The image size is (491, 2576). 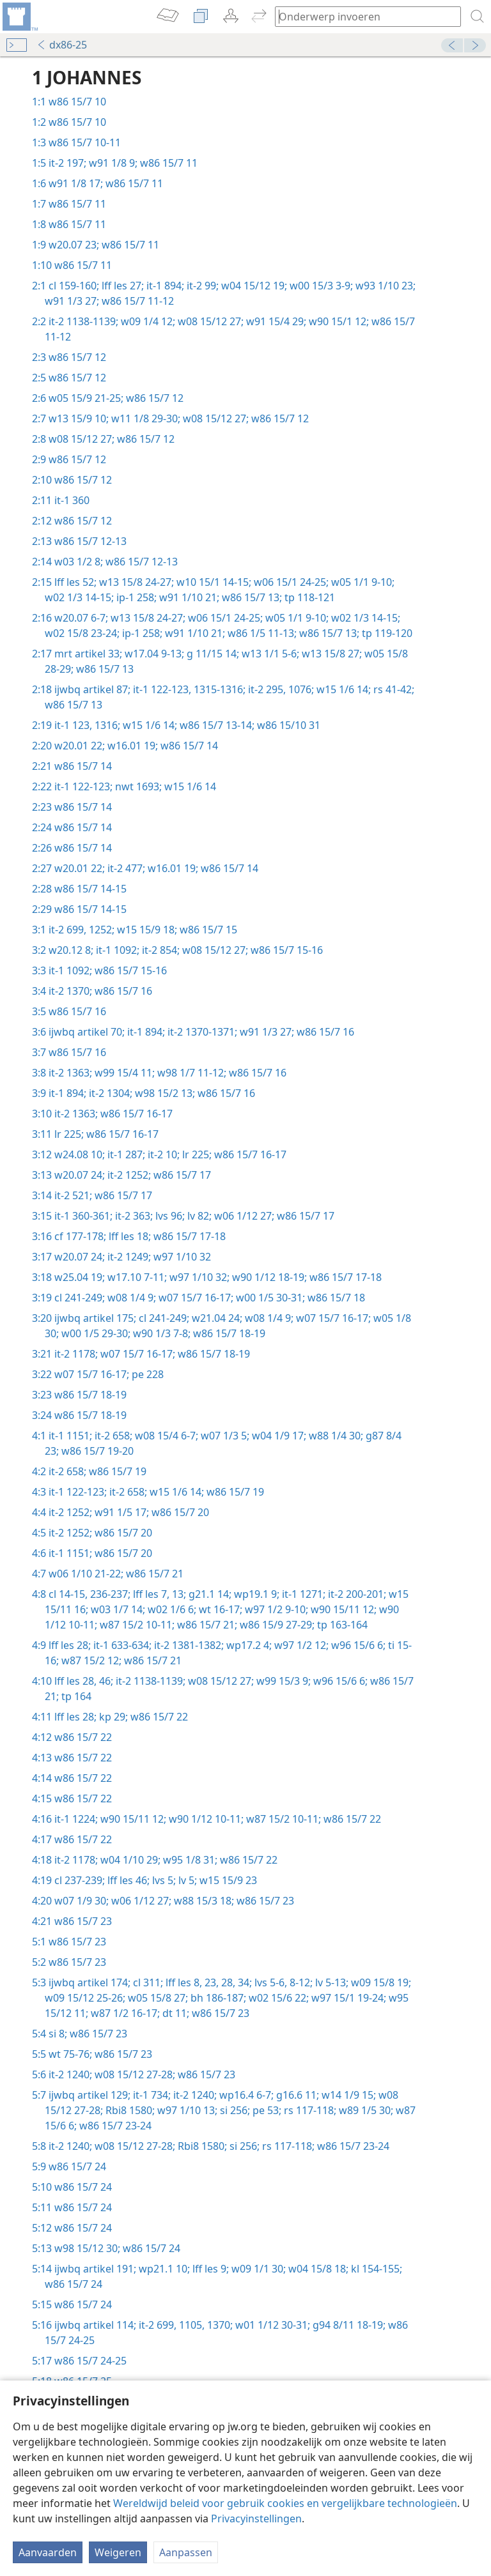 What do you see at coordinates (42, 848) in the screenshot?
I see `2:26` at bounding box center [42, 848].